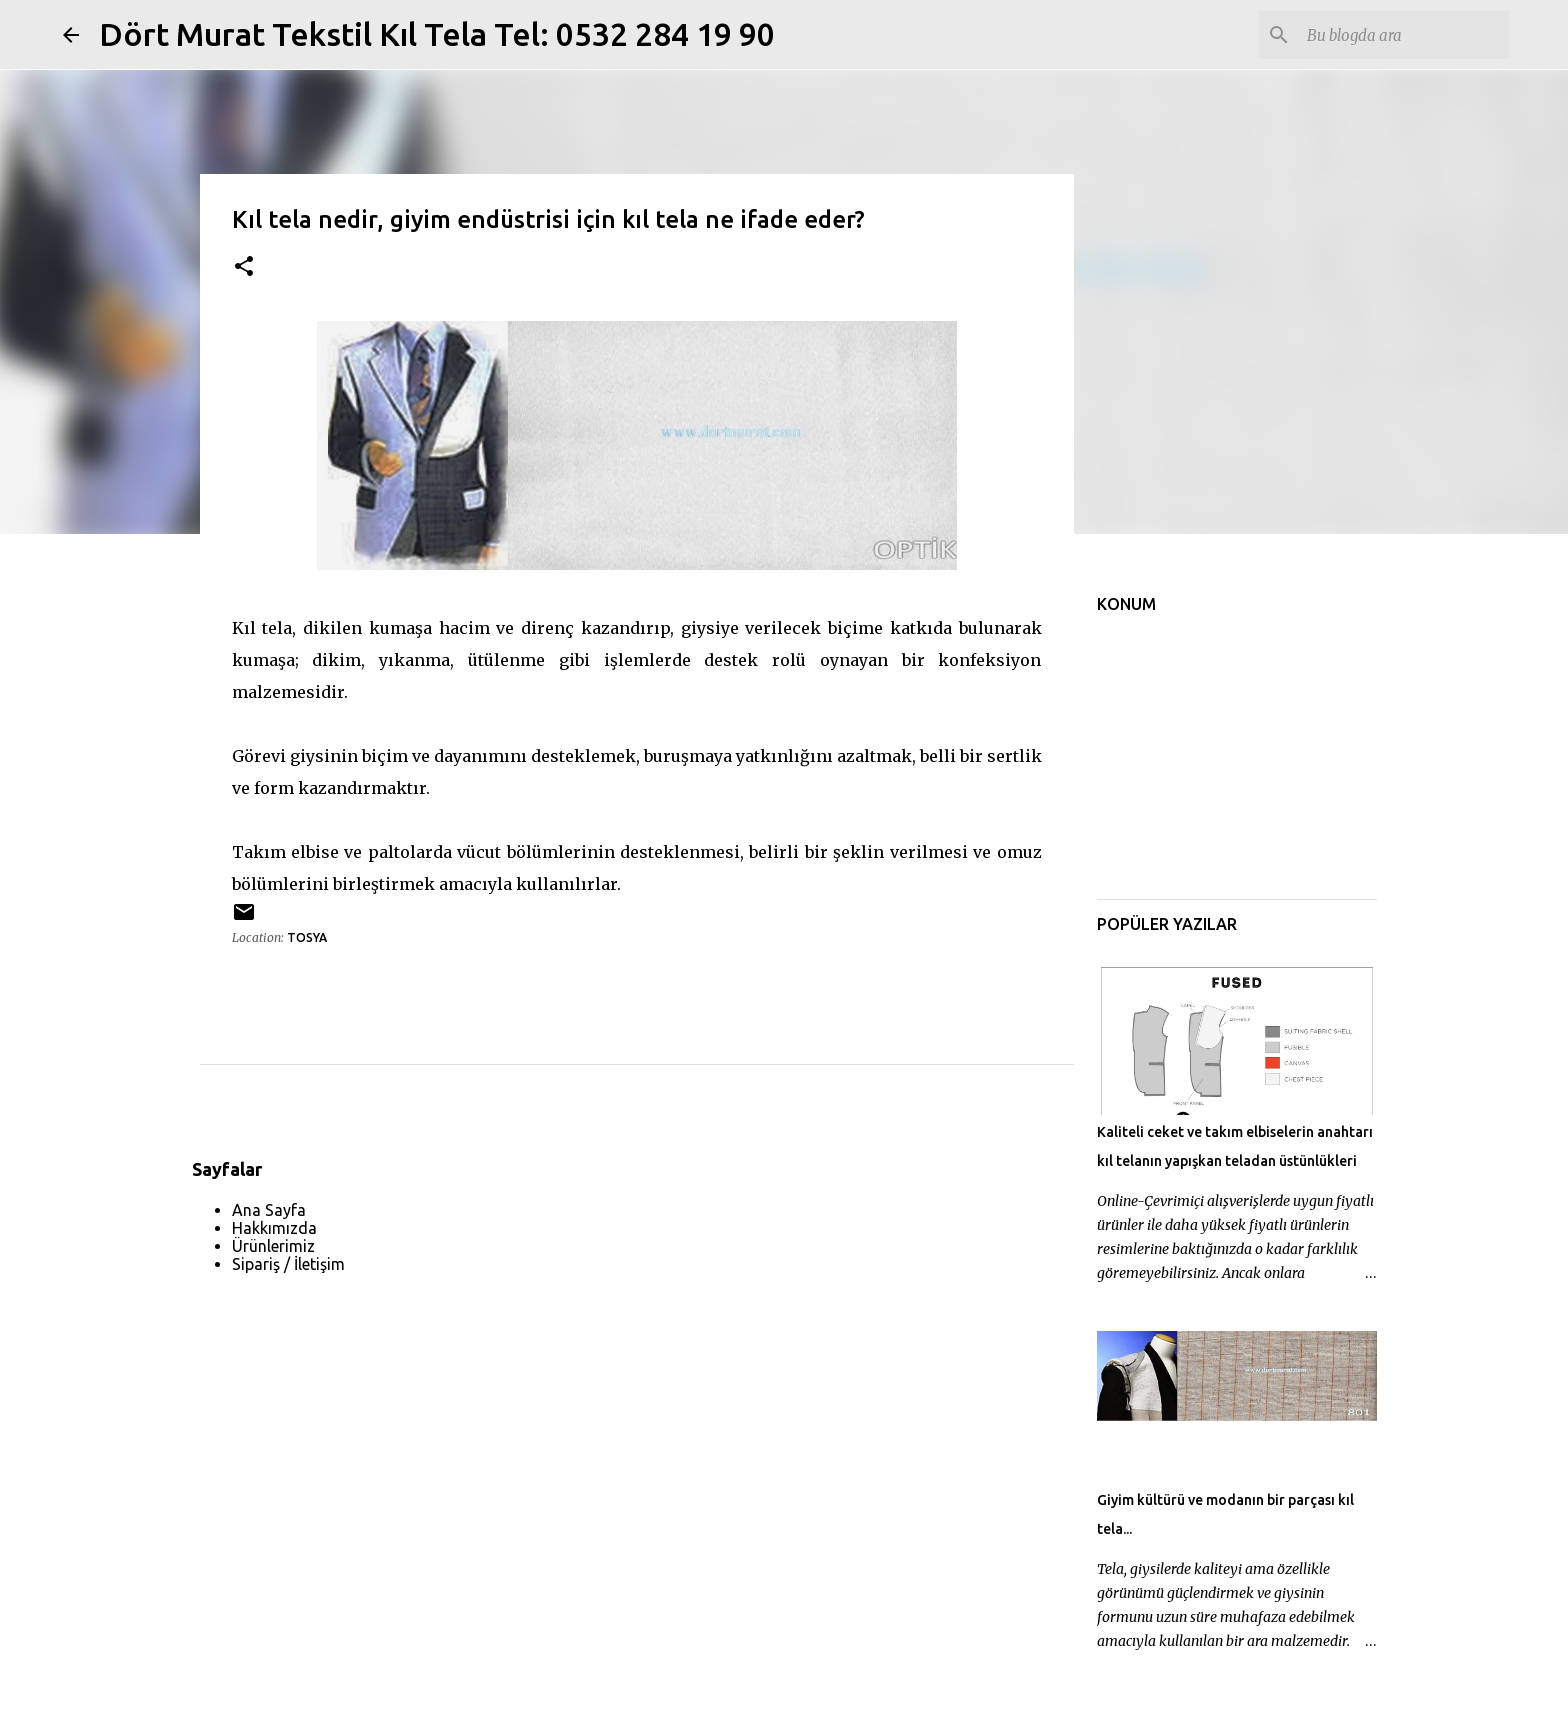  I want to click on Tosya, so click(307, 937).